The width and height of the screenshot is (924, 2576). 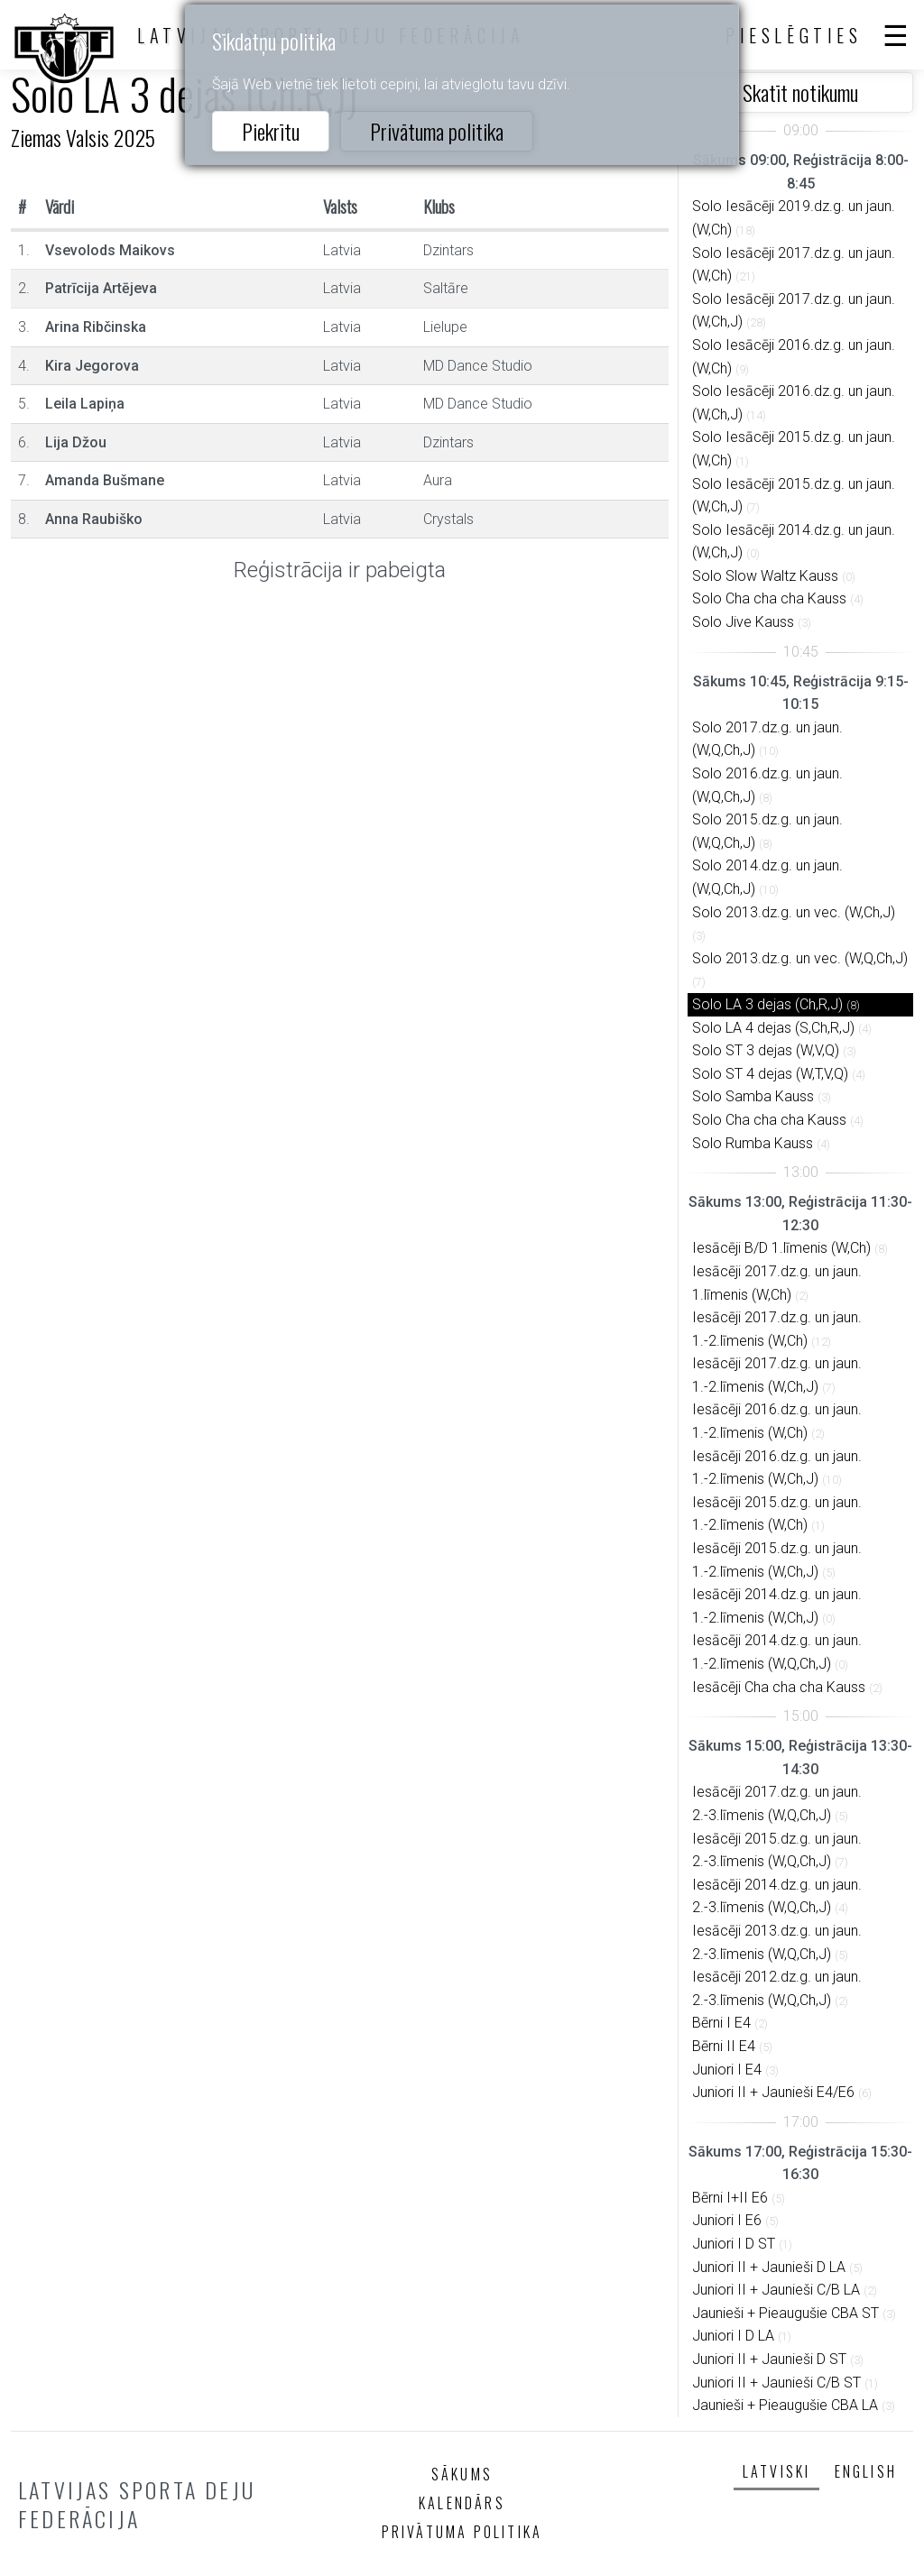 I want to click on Solo LA 4 dejas (S,Ch,R,J), so click(x=773, y=1027).